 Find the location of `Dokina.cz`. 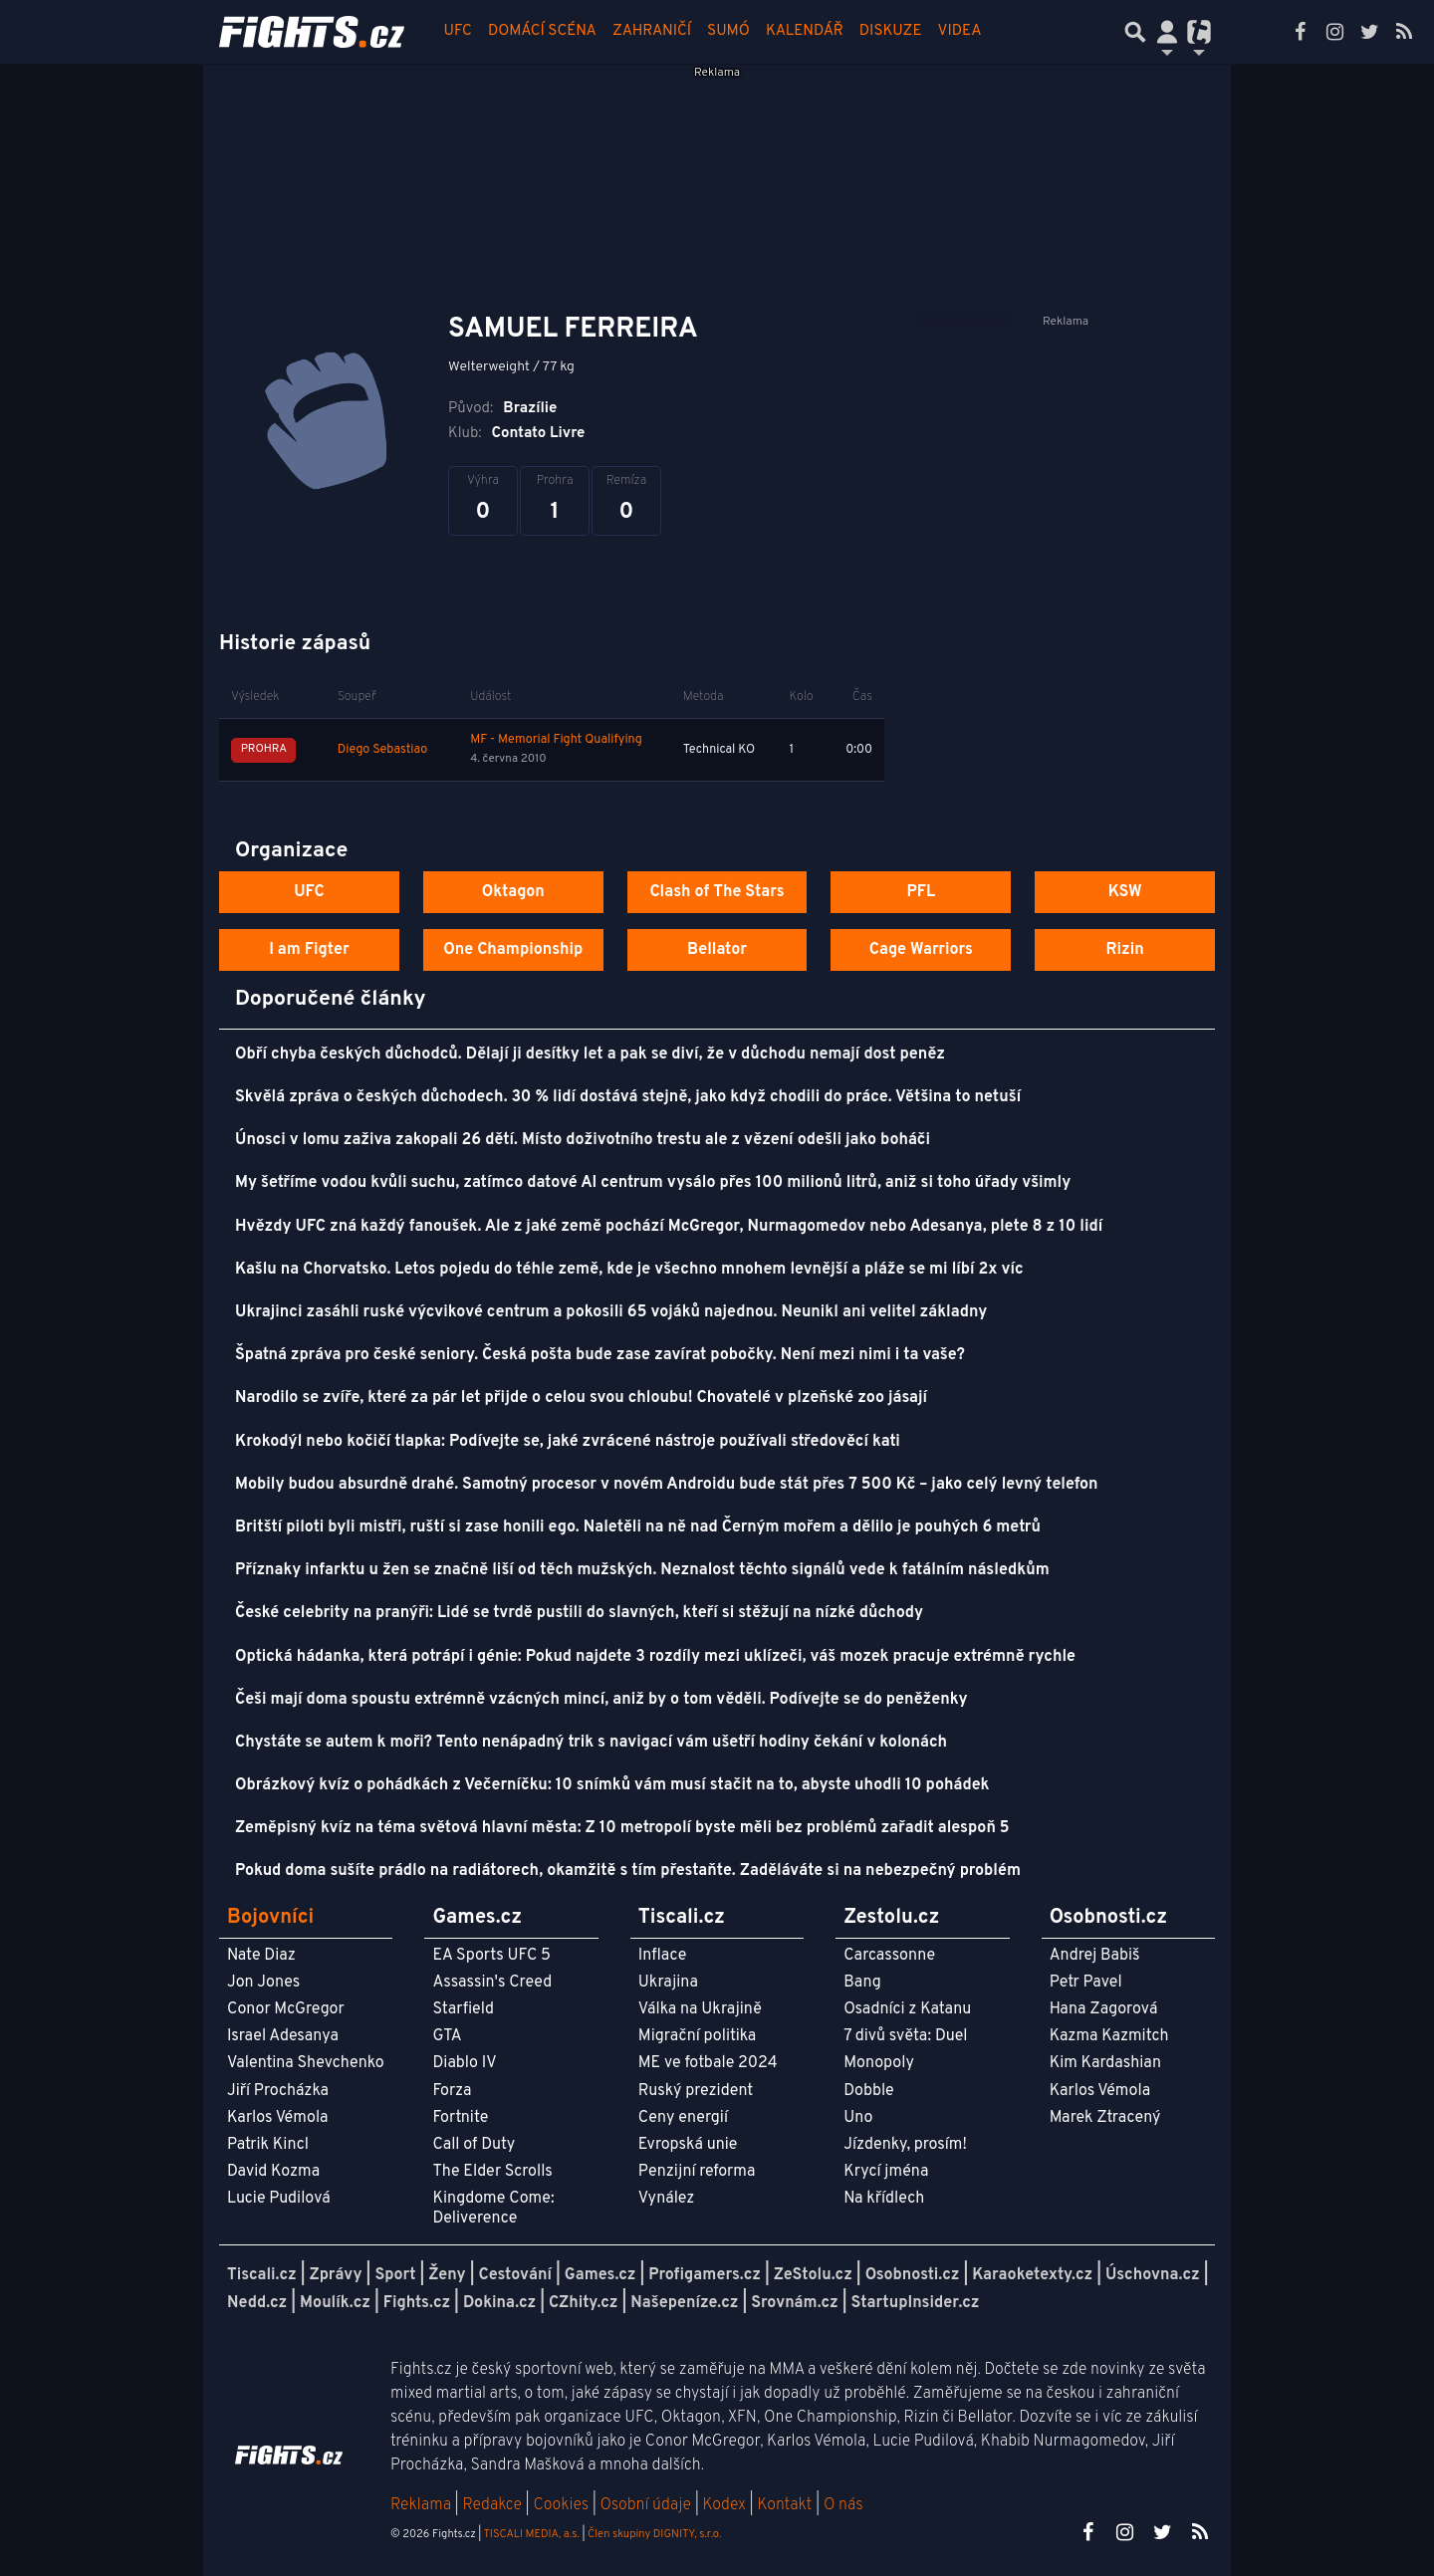

Dokina.cz is located at coordinates (499, 2303).